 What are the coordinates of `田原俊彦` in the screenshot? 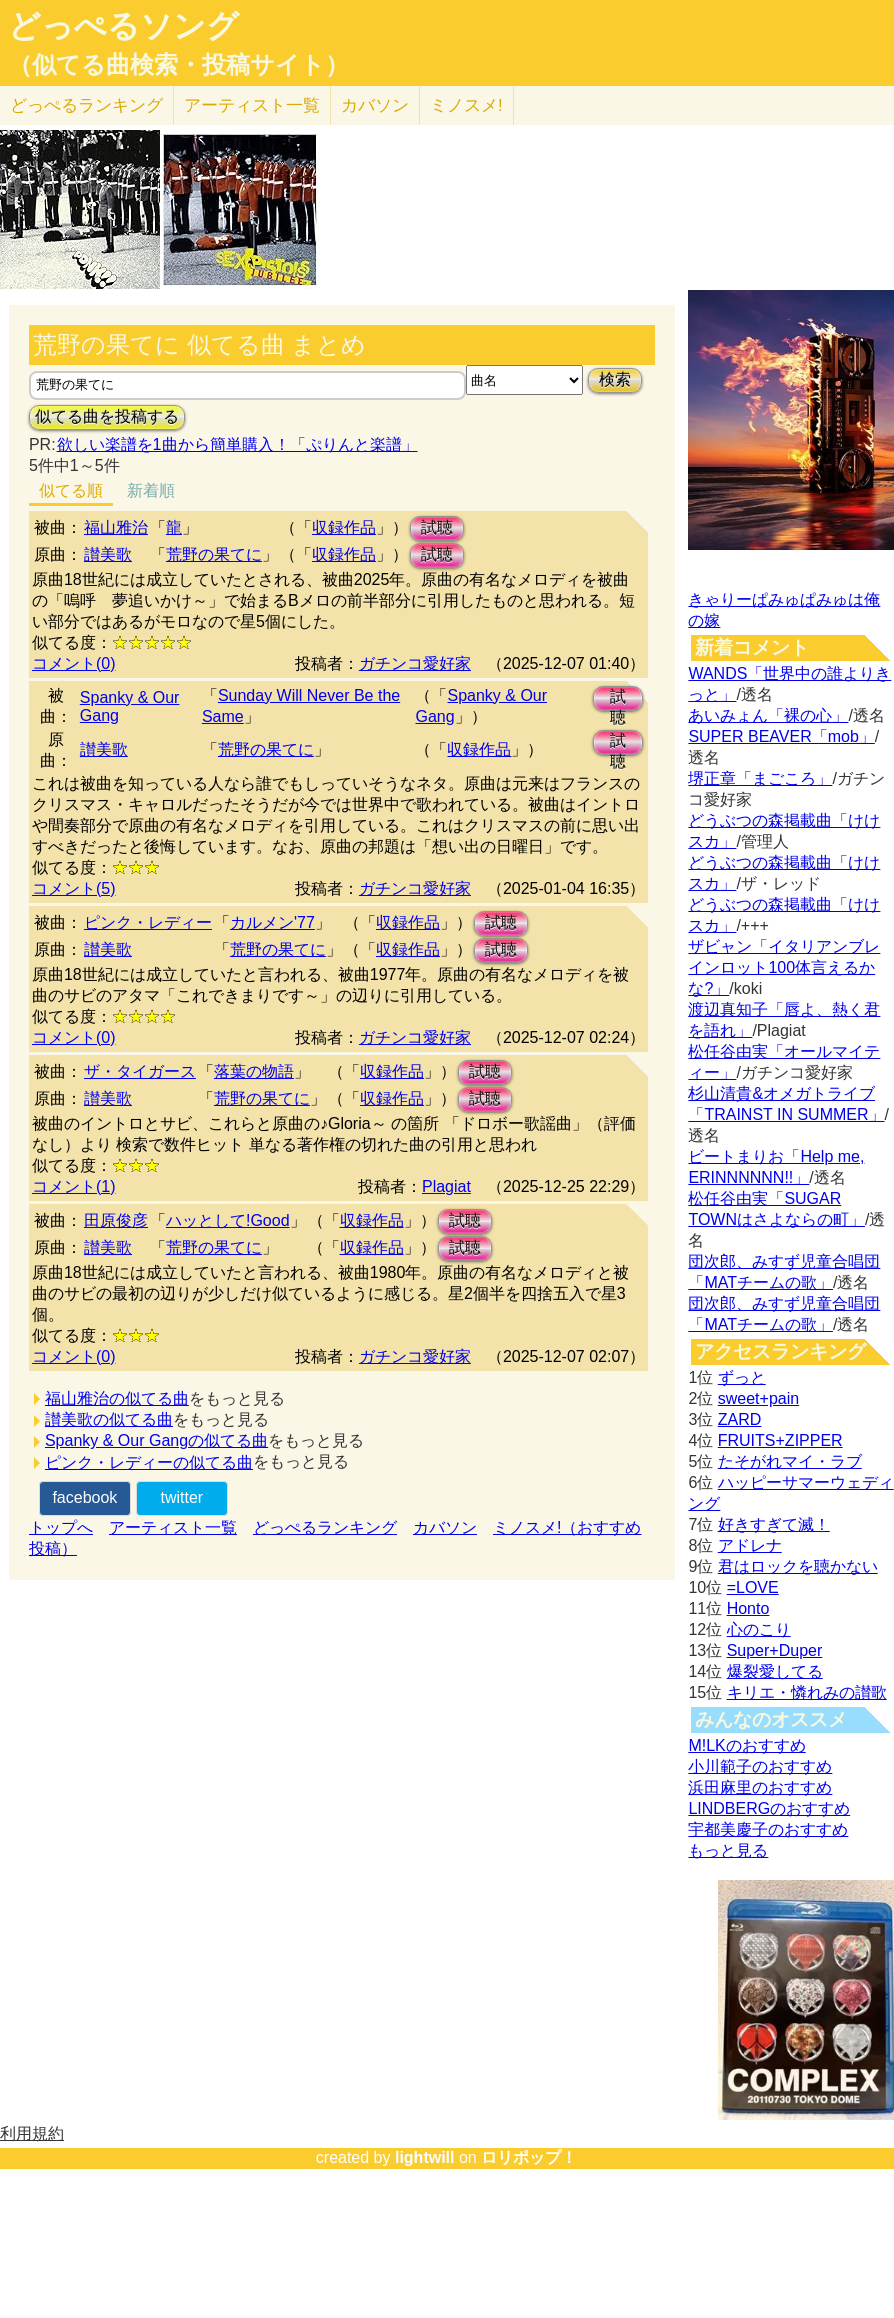 It's located at (116, 1220).